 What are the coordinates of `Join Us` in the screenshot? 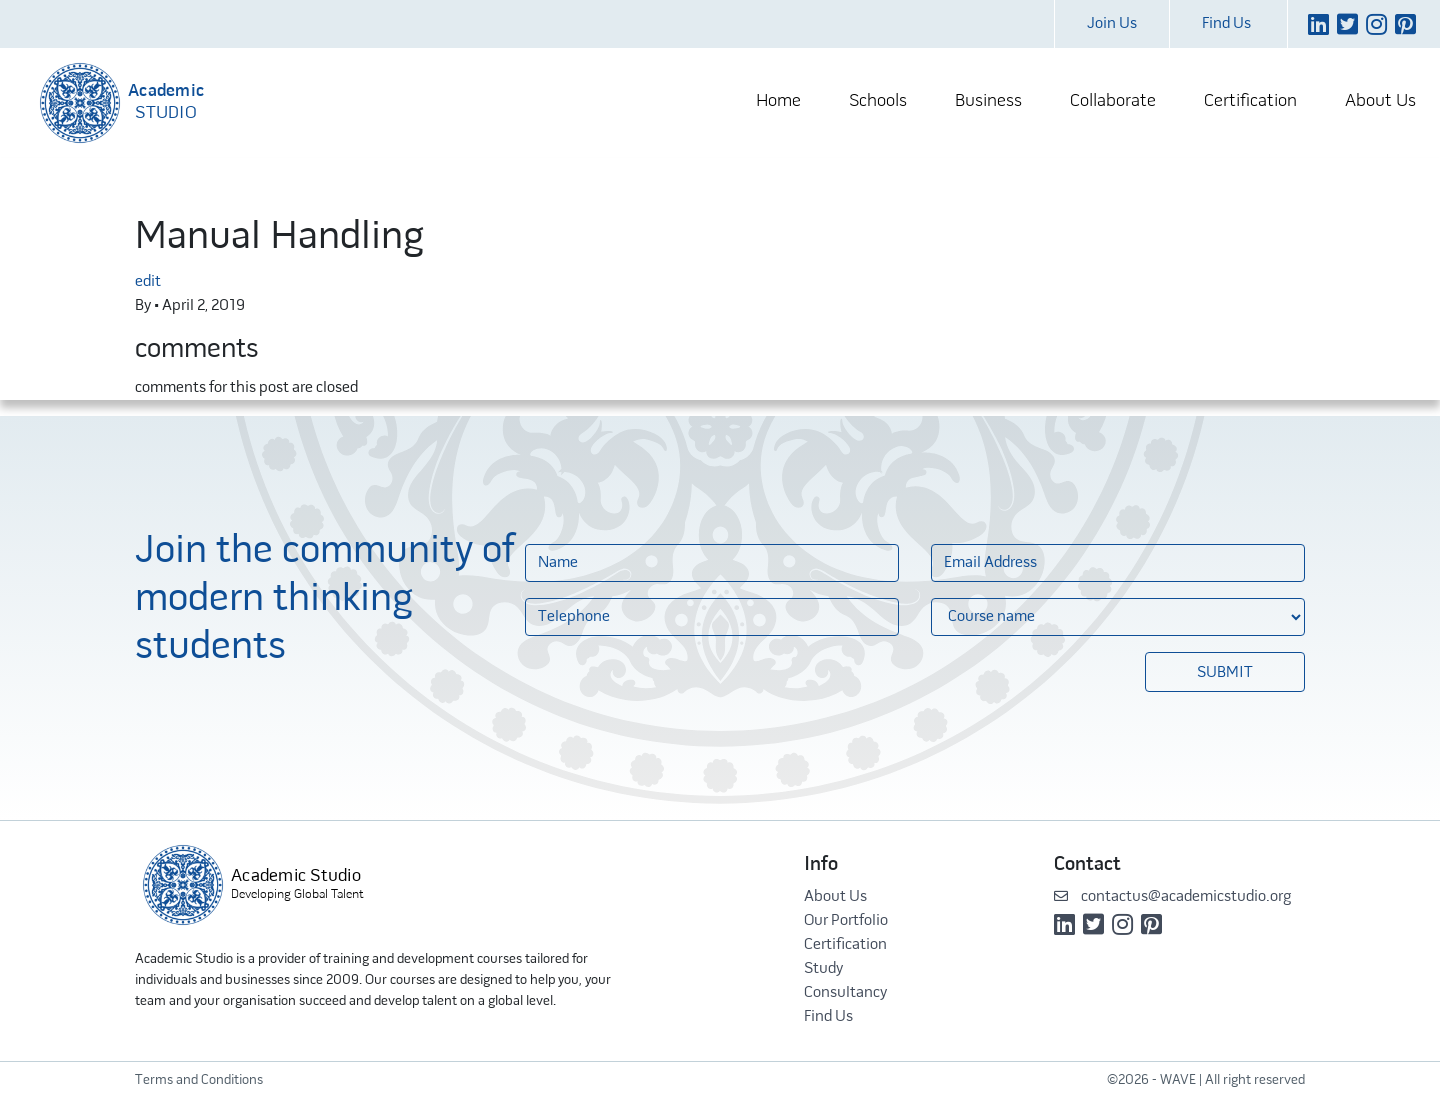 It's located at (1112, 24).